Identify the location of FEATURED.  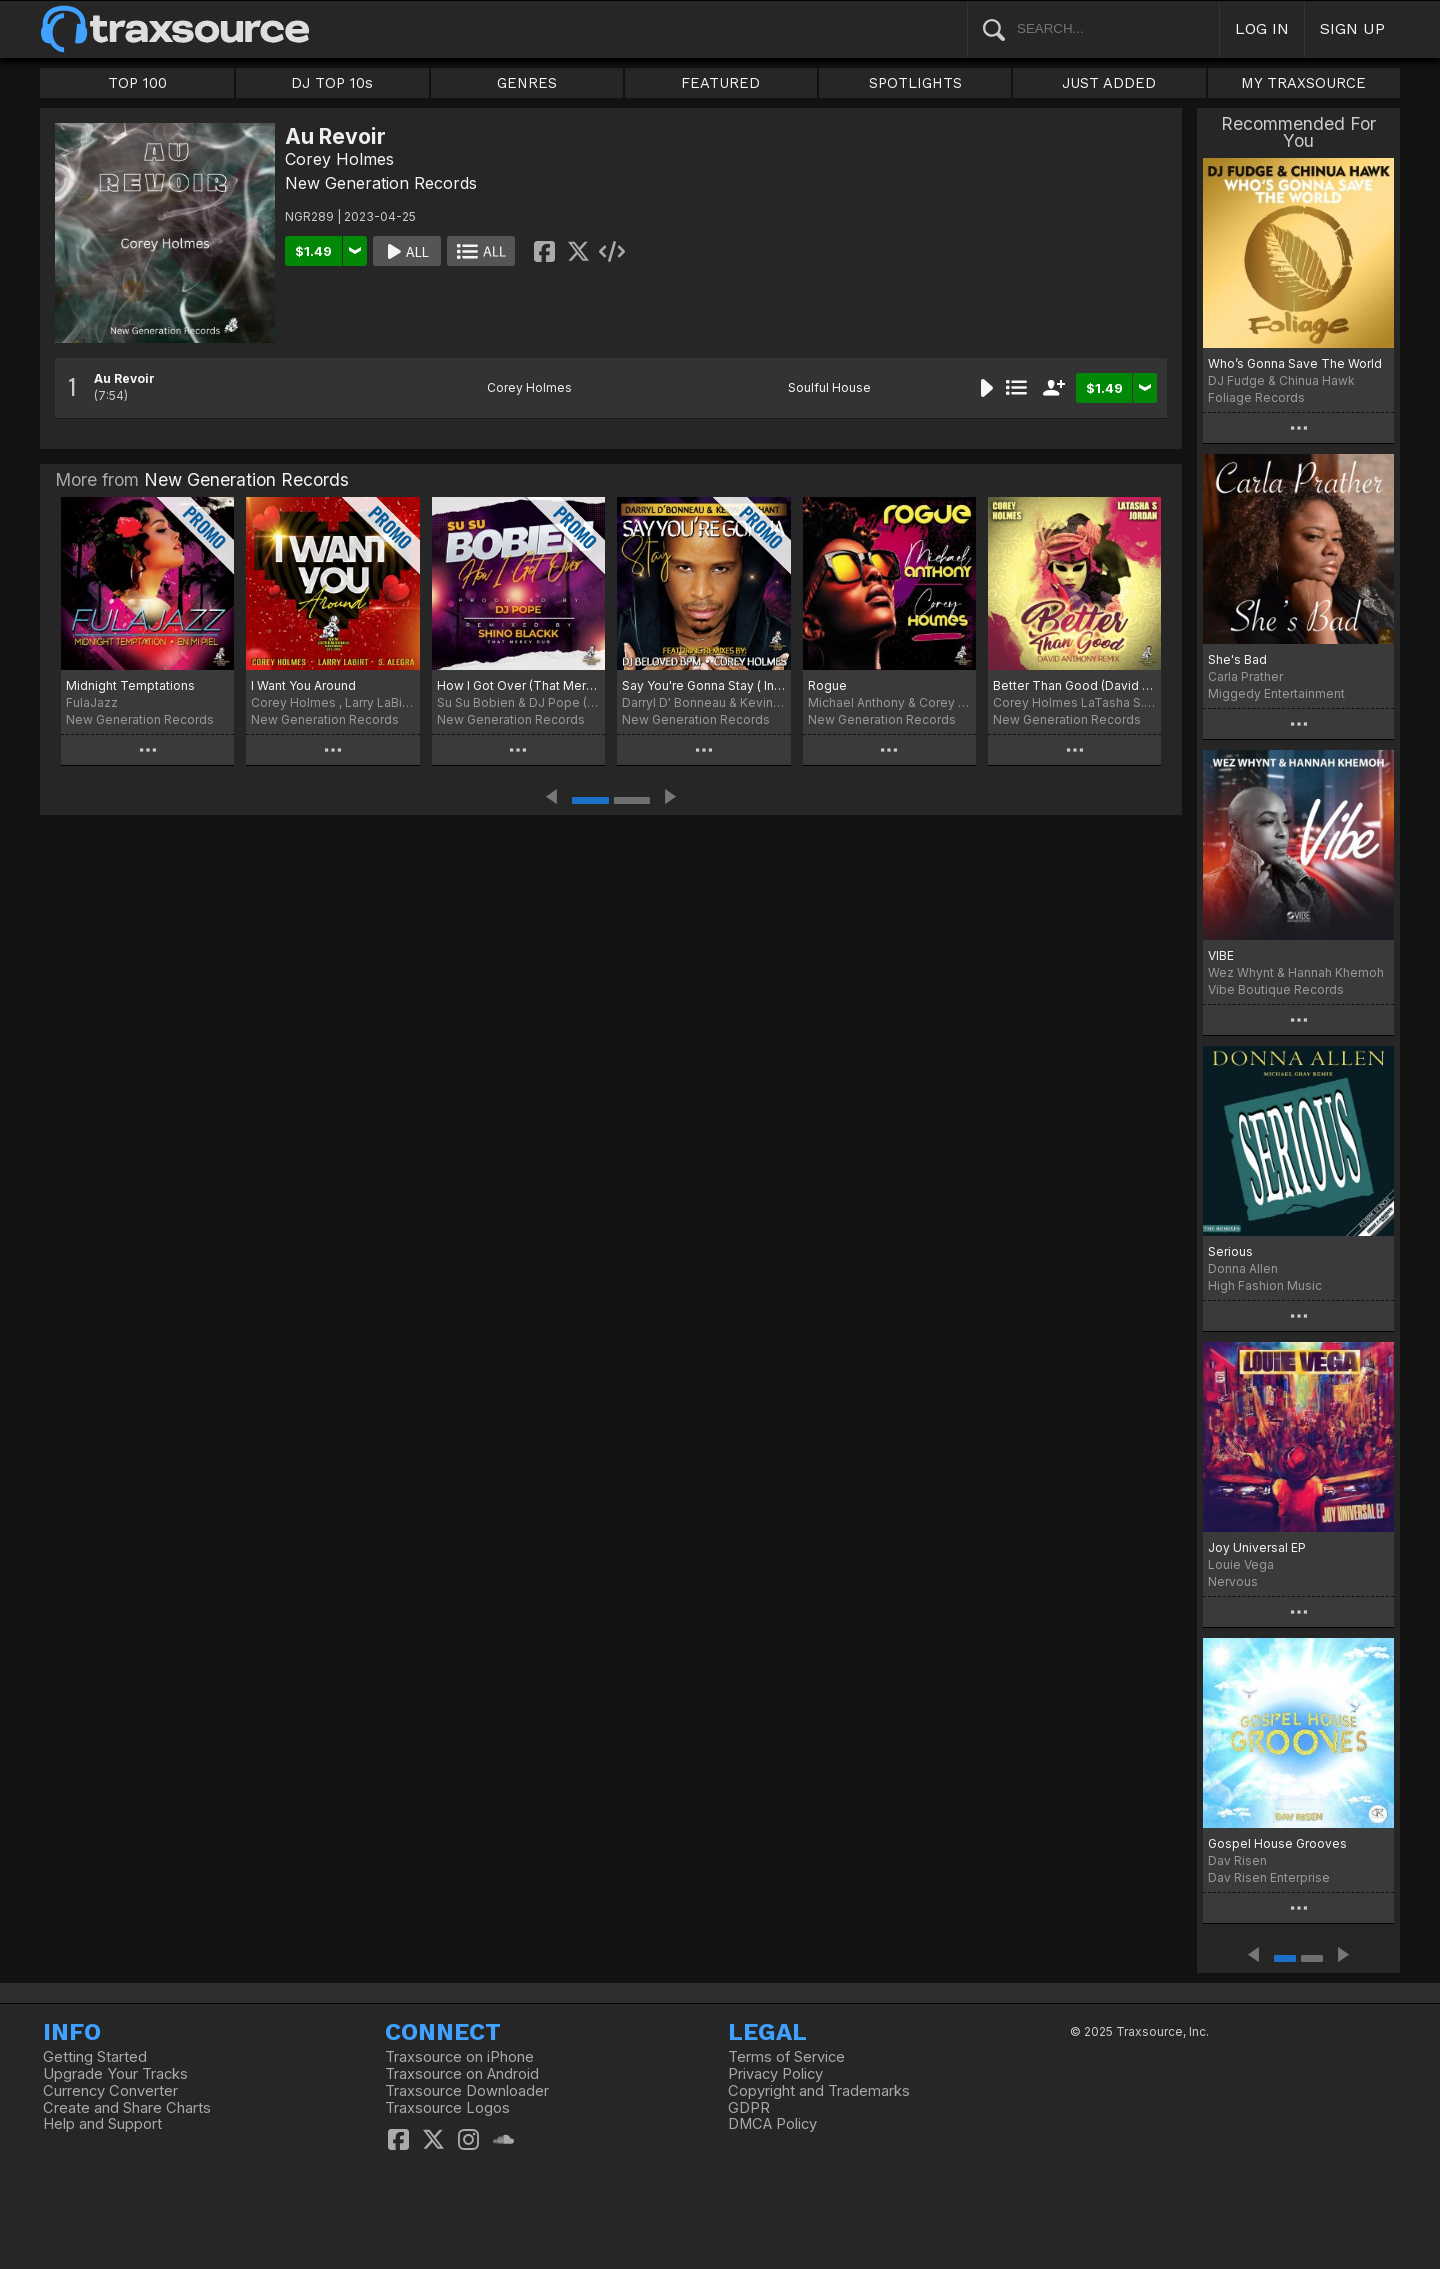
(720, 83).